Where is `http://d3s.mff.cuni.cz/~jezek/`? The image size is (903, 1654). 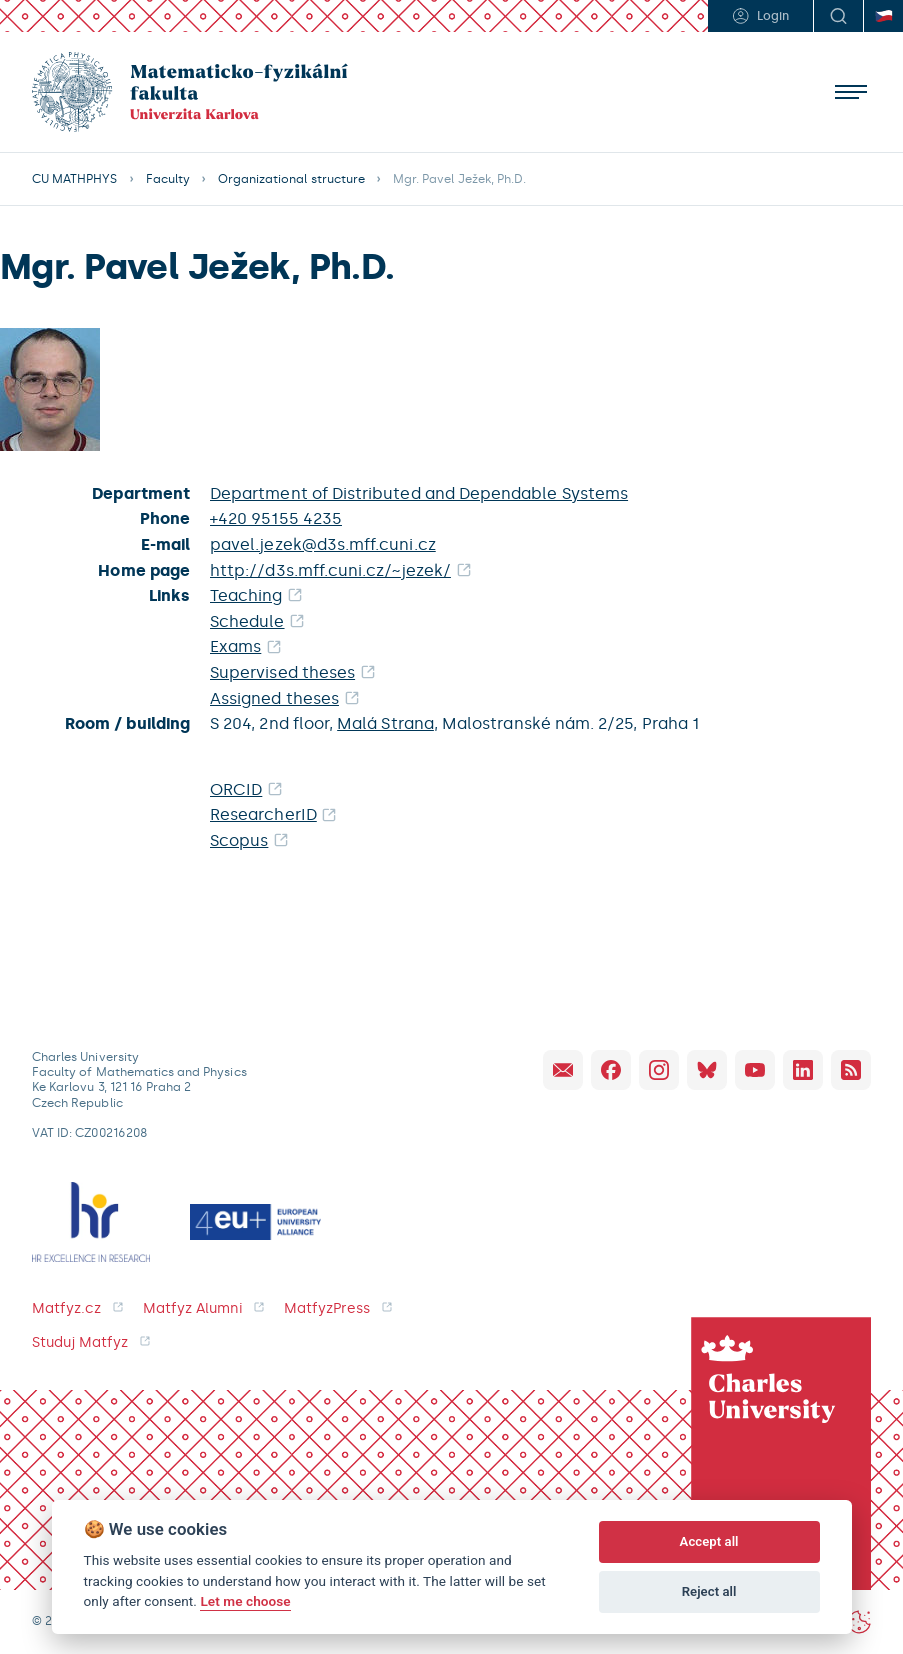
http://d3s.mff.cuni.cz/~jezek/ is located at coordinates (330, 570).